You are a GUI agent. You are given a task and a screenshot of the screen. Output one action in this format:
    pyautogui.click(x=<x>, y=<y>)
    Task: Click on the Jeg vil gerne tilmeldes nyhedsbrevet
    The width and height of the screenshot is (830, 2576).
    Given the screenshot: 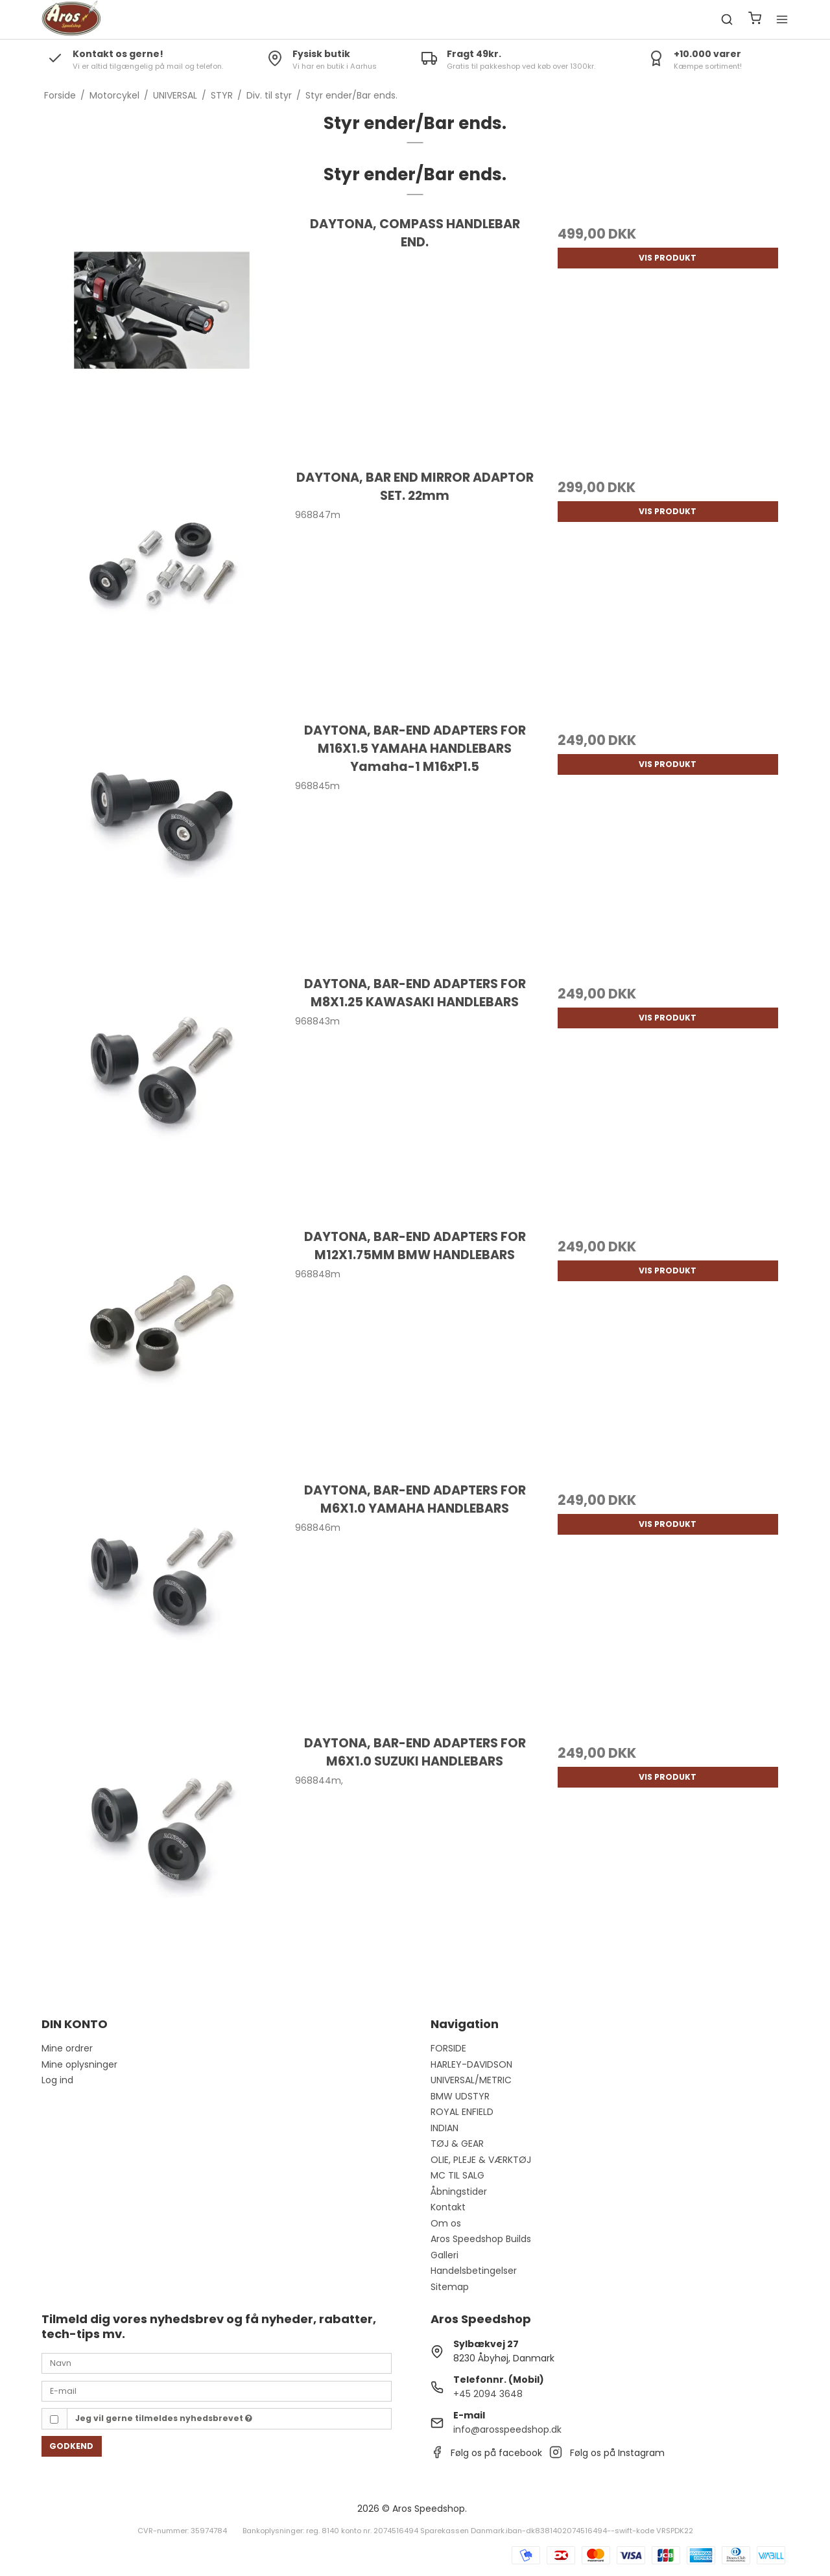 What is the action you would take?
    pyautogui.click(x=163, y=2418)
    